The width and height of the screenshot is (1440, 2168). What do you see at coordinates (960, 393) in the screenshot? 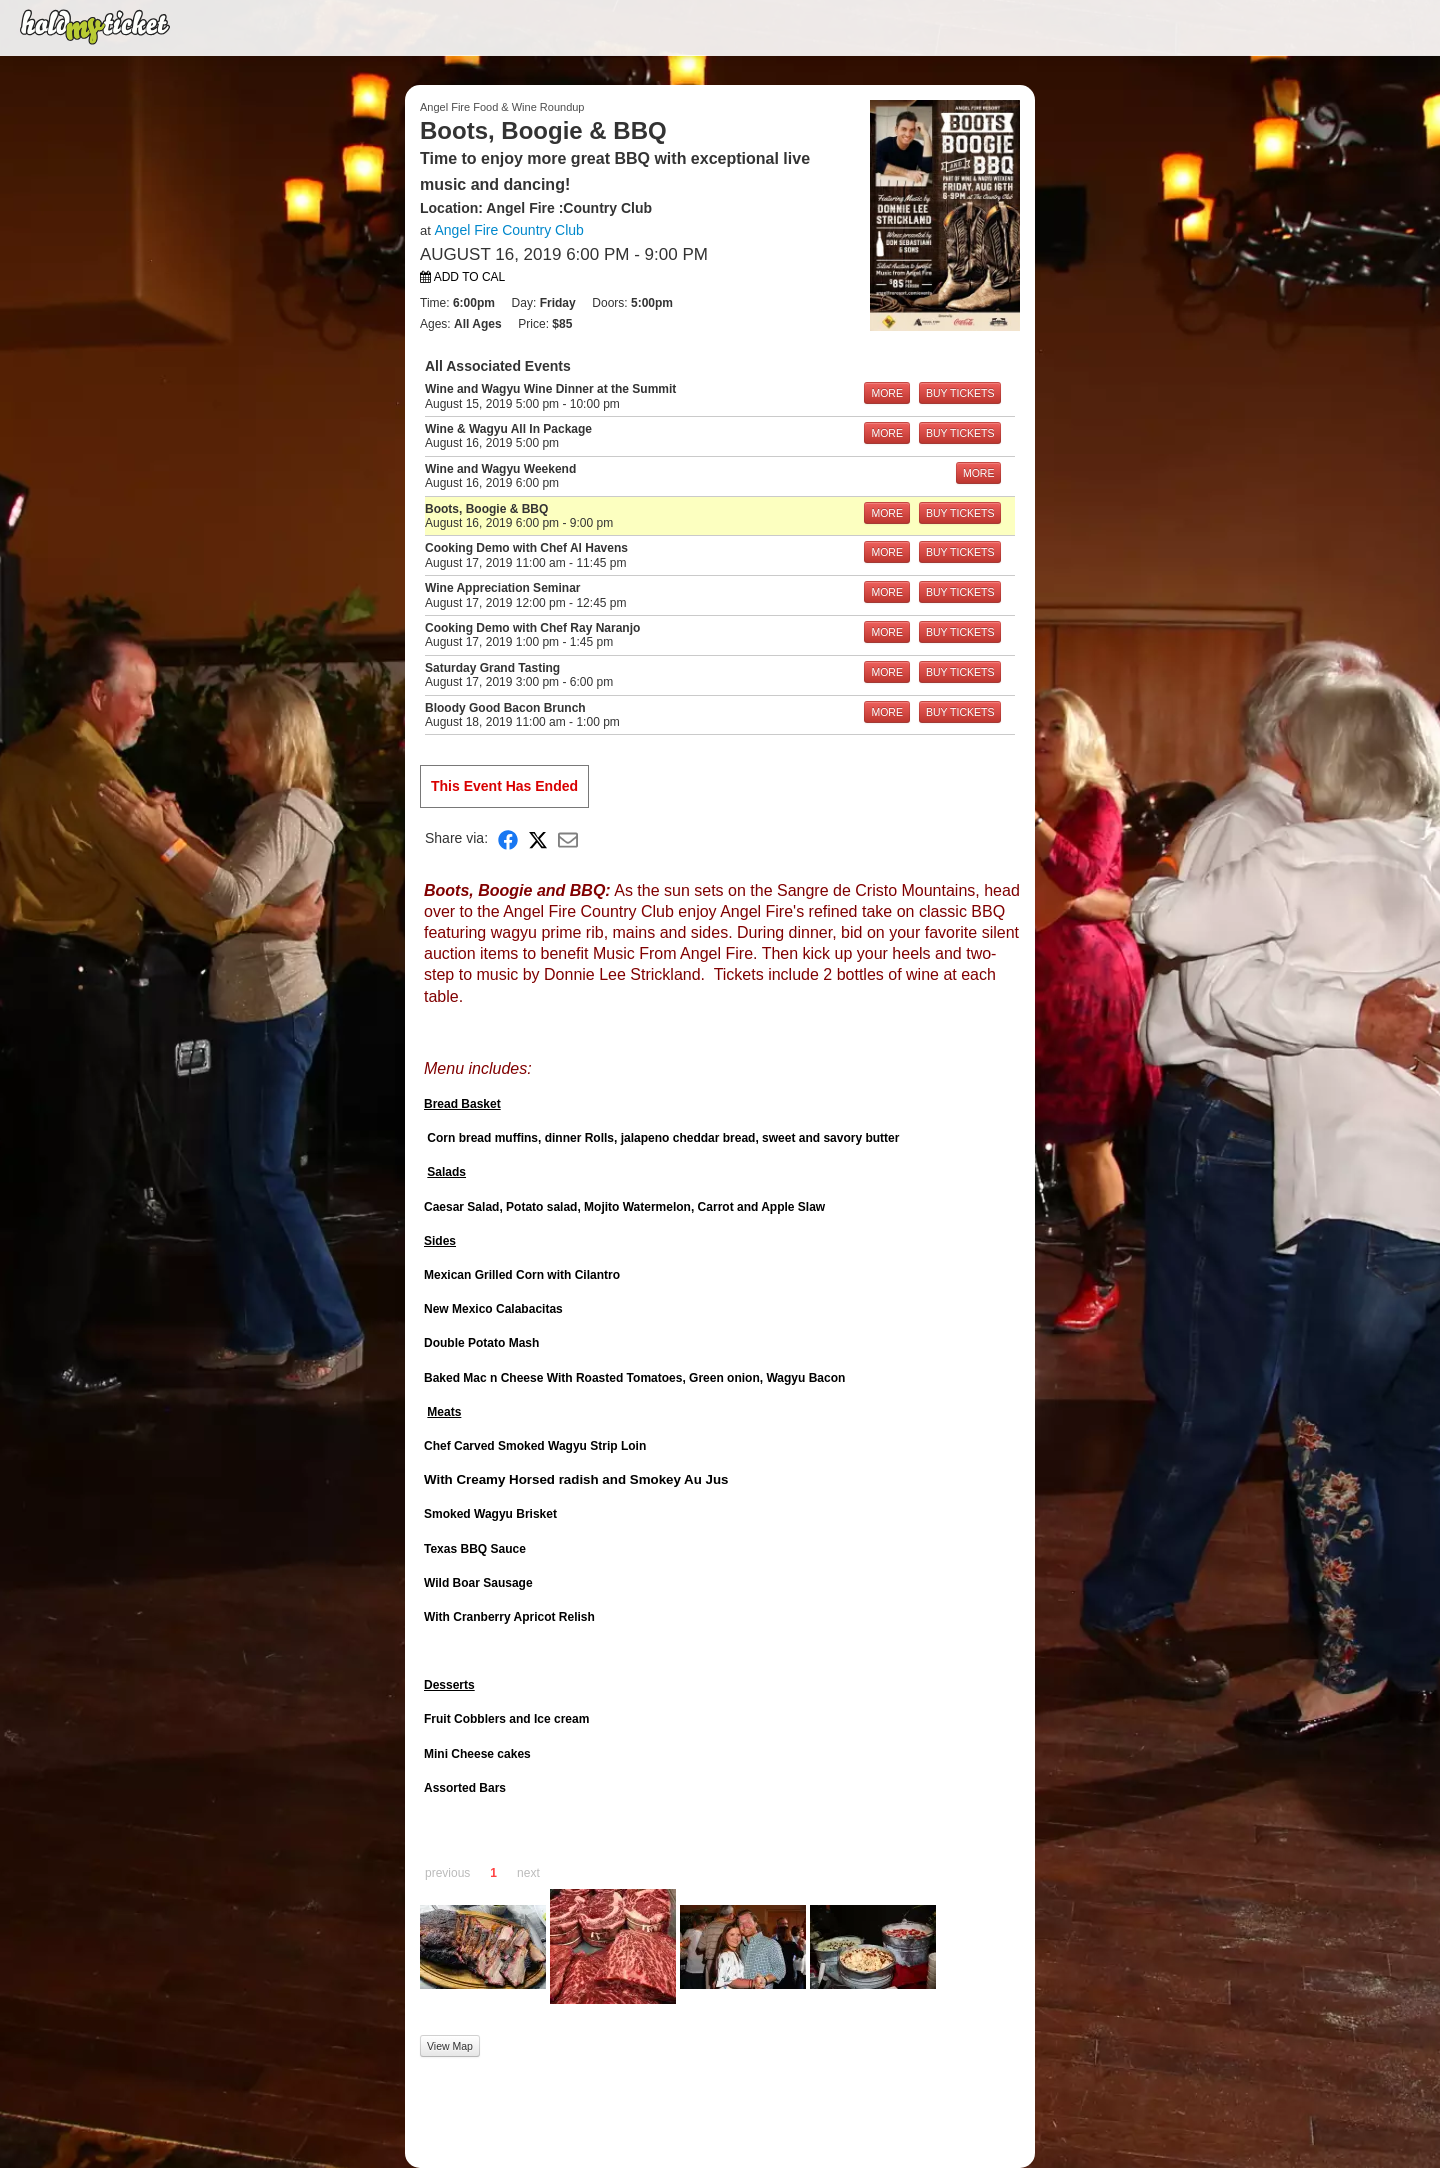
I see `BUY TICKETS` at bounding box center [960, 393].